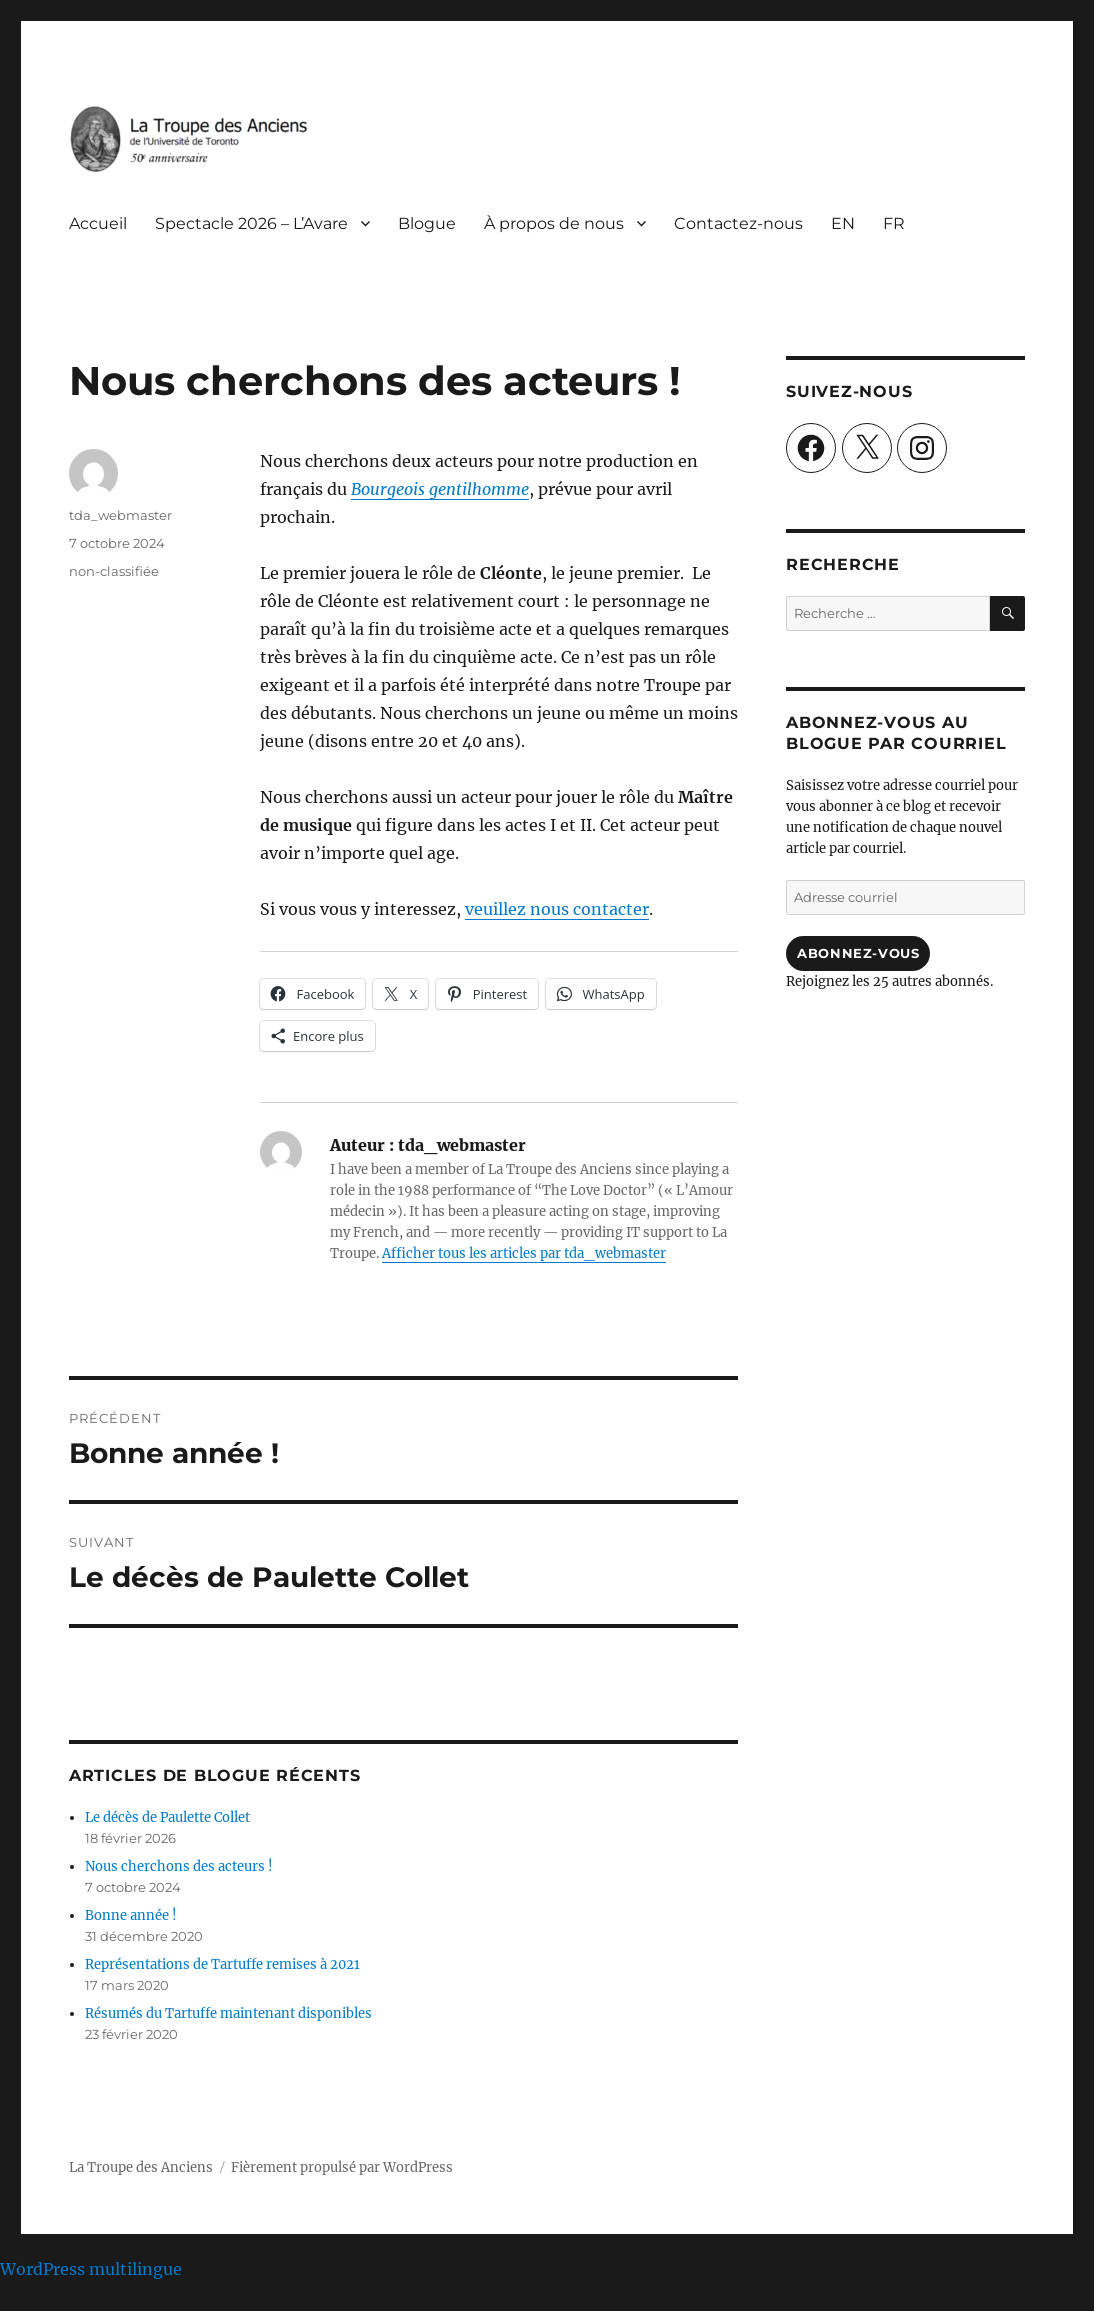 The image size is (1094, 2311). Describe the element at coordinates (524, 1253) in the screenshot. I see `Afficher tous les articles par tda_webmaster` at that location.